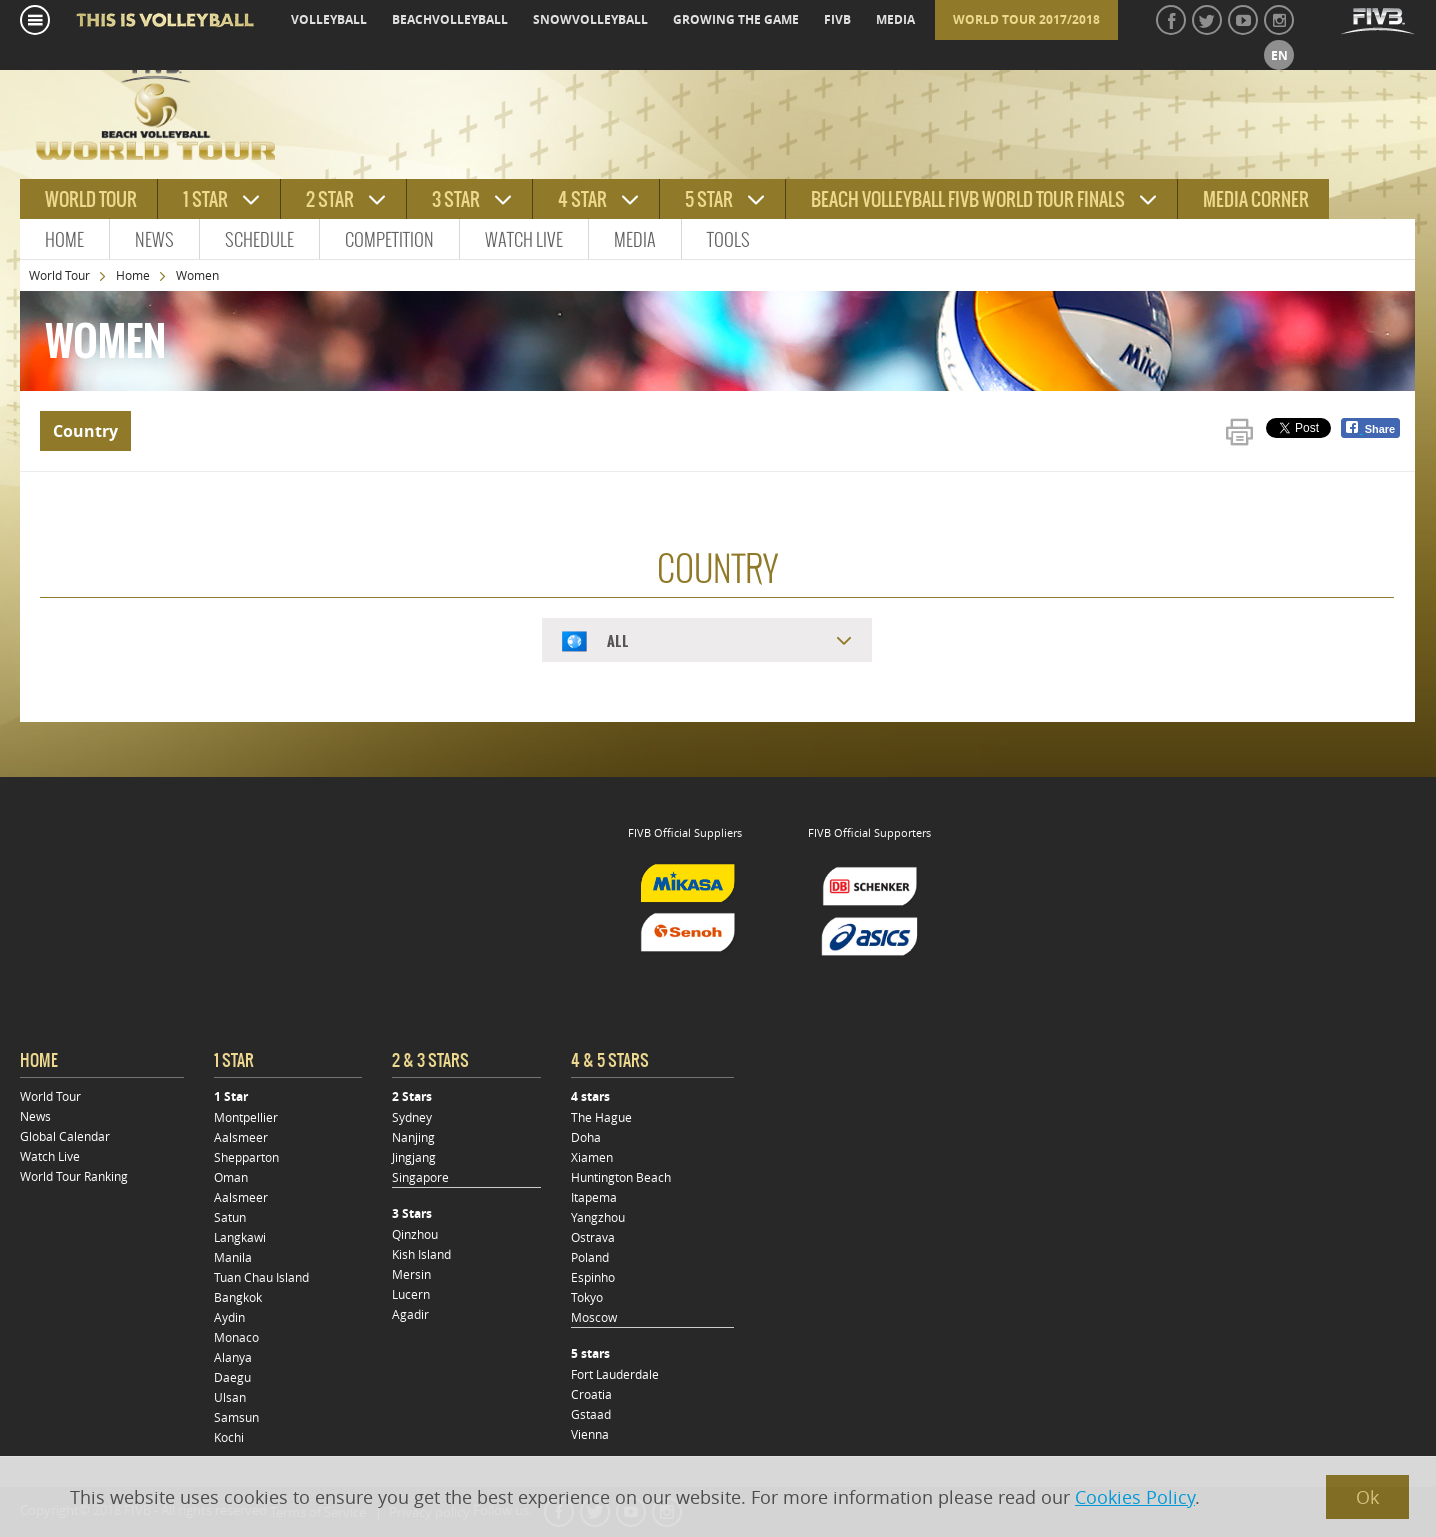 The width and height of the screenshot is (1436, 1537). Describe the element at coordinates (413, 1137) in the screenshot. I see `Nanjing` at that location.